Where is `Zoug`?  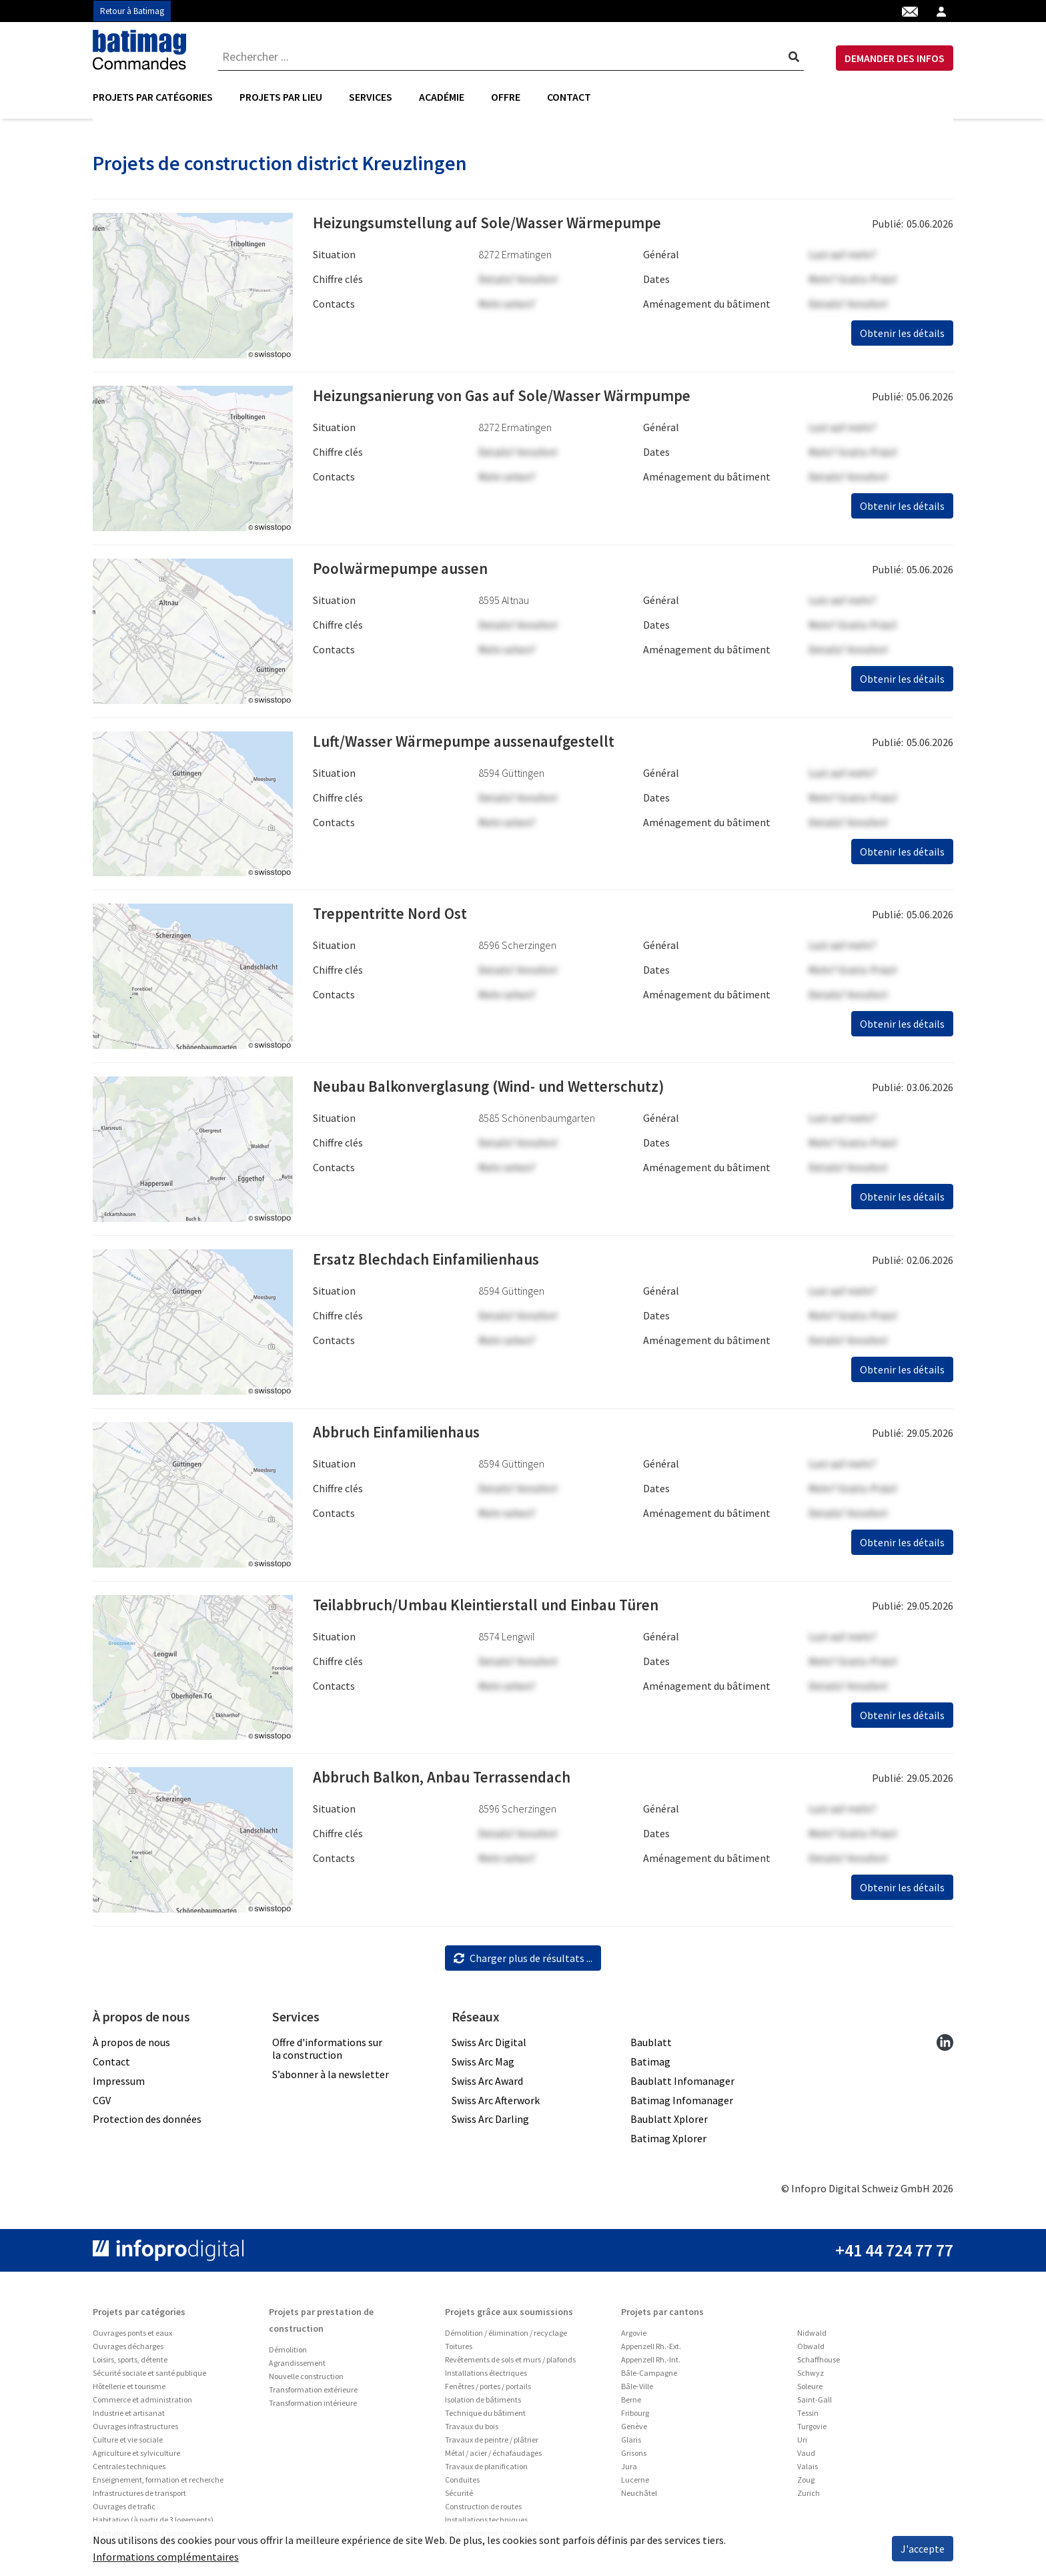
Zoug is located at coordinates (806, 2484).